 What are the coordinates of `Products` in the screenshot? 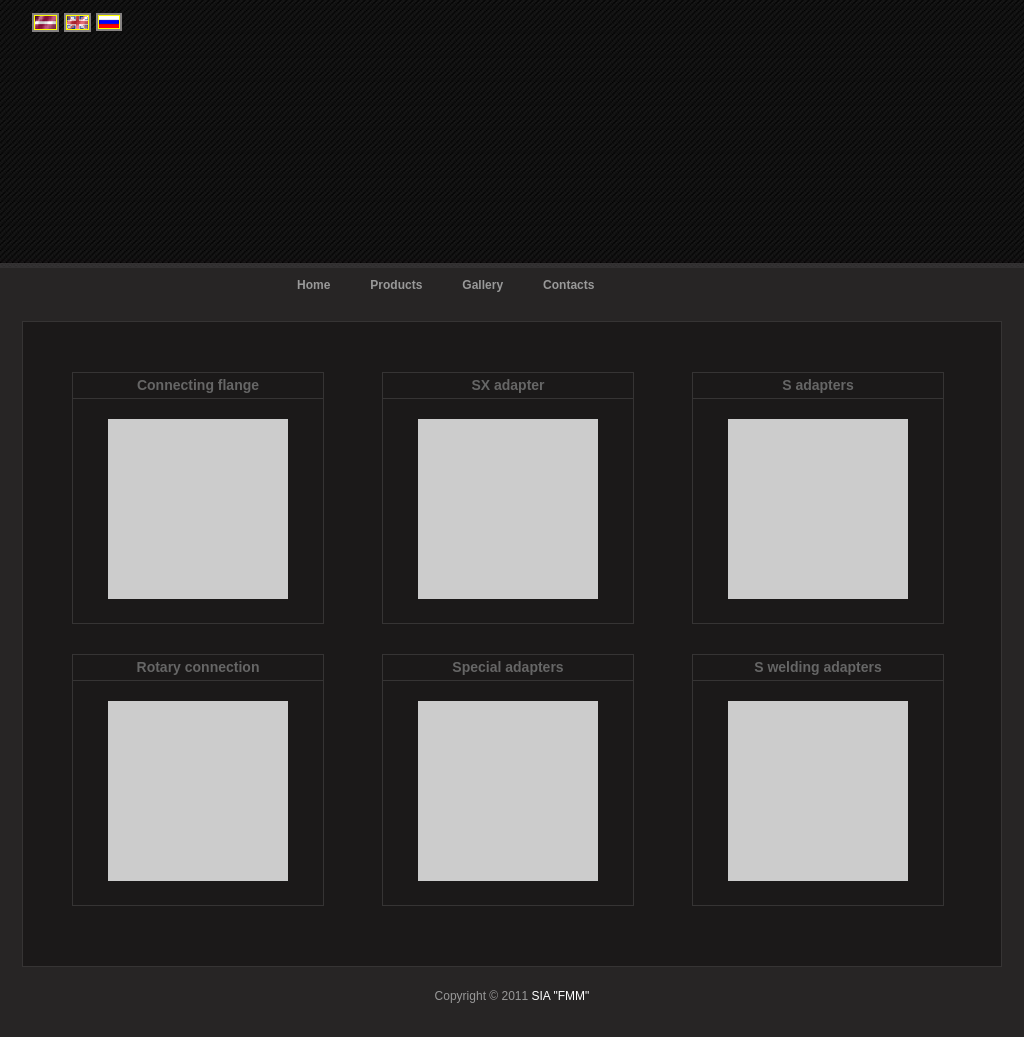 It's located at (396, 285).